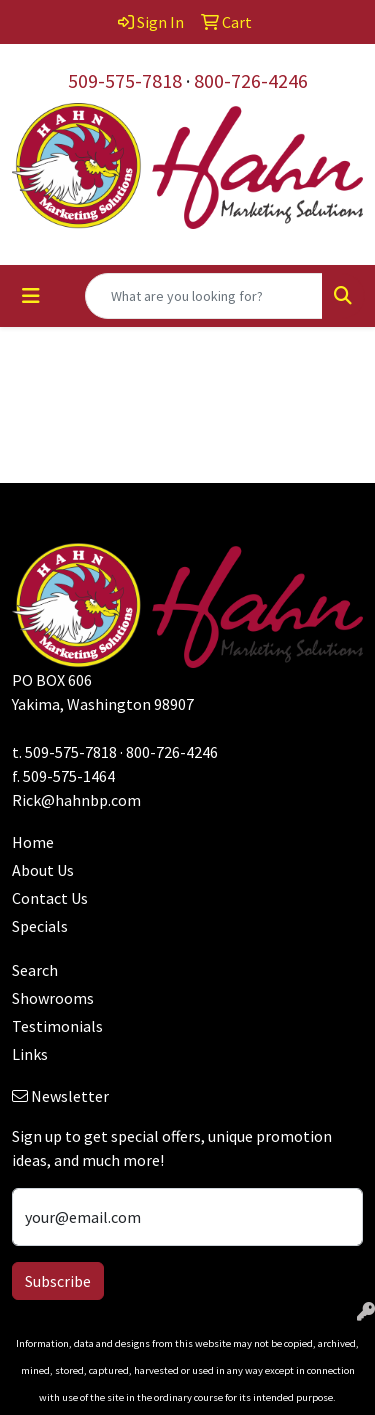 The image size is (375, 1415). Describe the element at coordinates (53, 998) in the screenshot. I see `Showrooms` at that location.